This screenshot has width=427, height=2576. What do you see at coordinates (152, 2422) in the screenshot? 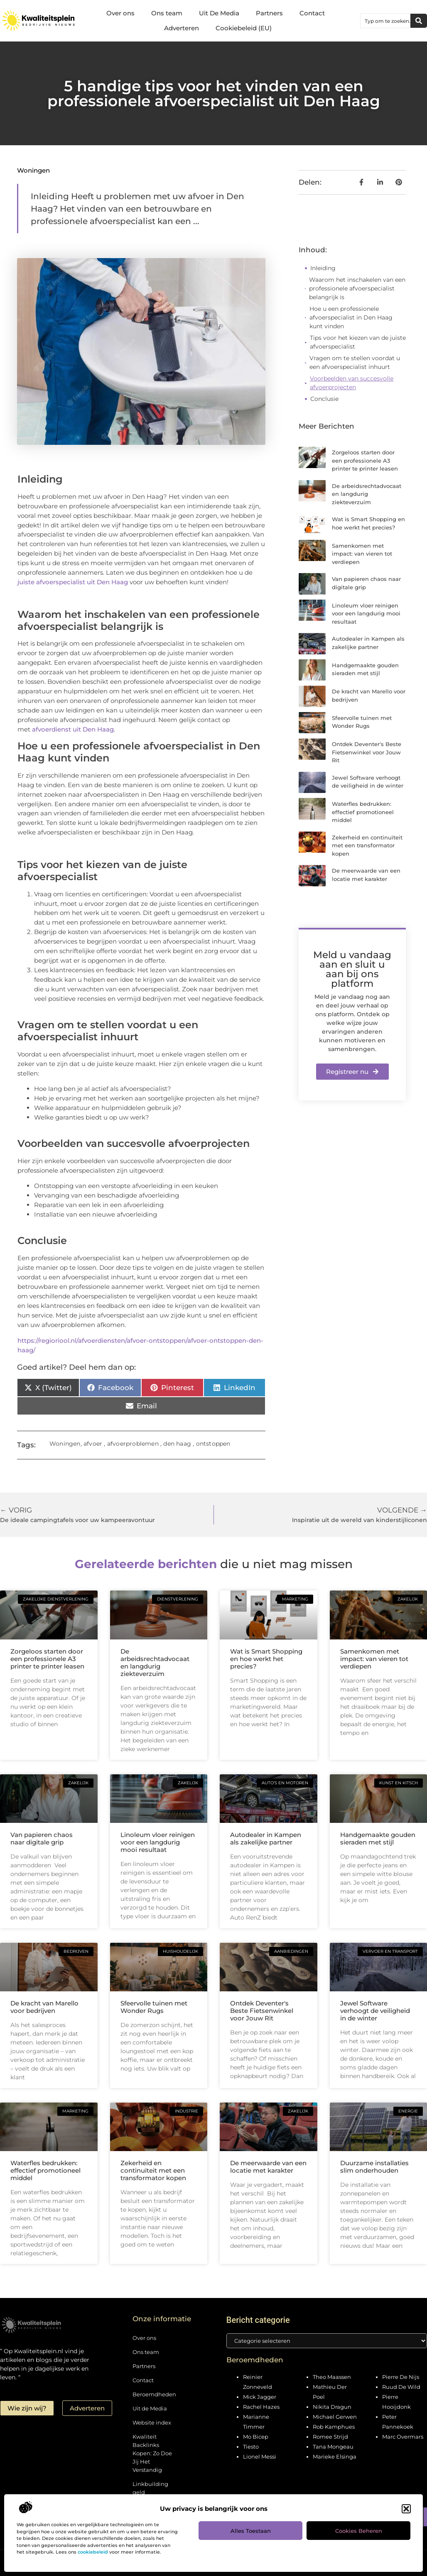
I see `Website index` at bounding box center [152, 2422].